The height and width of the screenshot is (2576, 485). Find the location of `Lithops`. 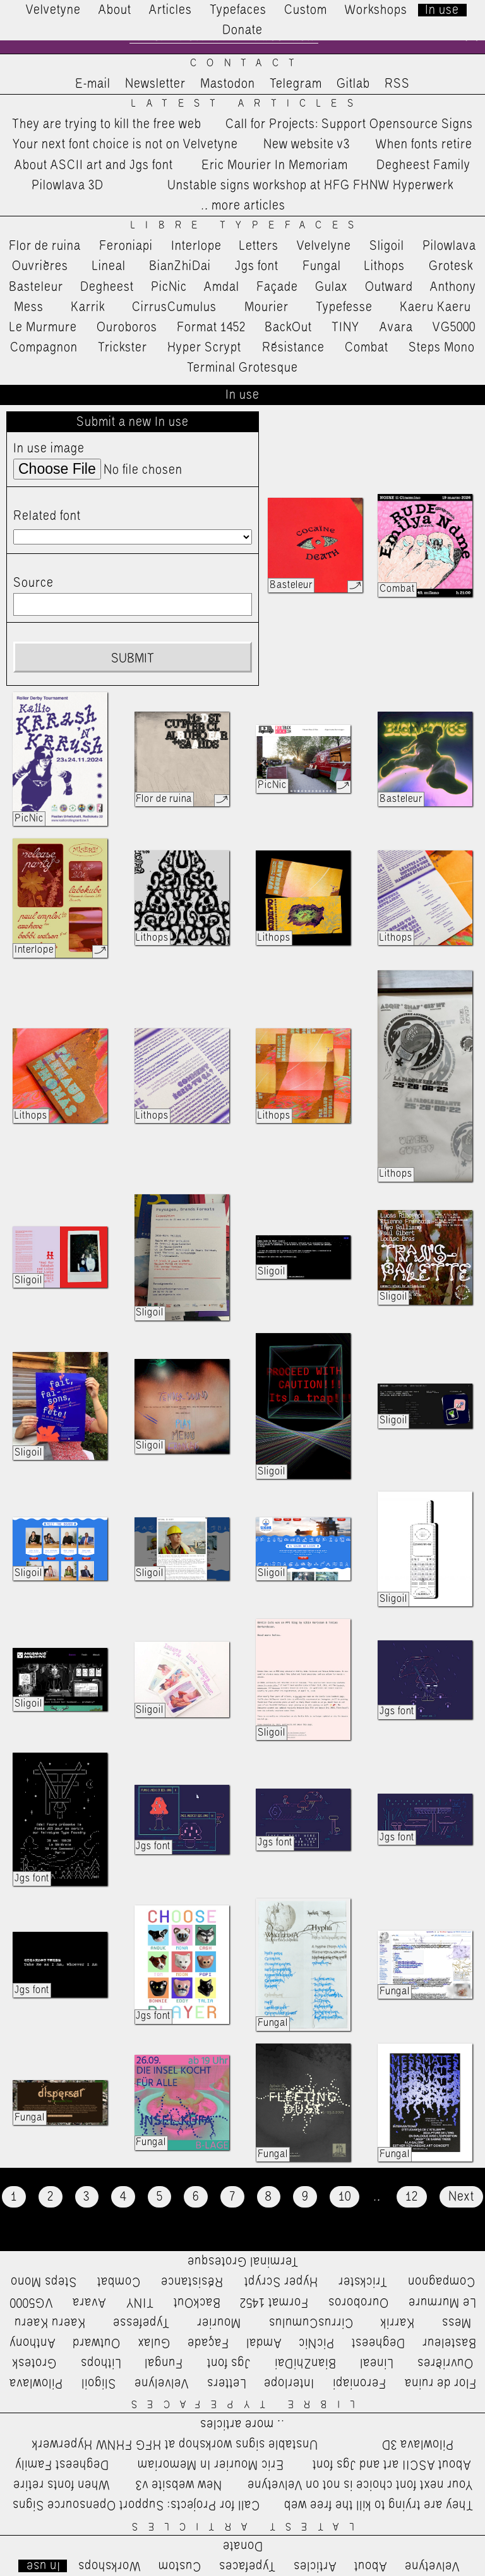

Lithops is located at coordinates (384, 266).